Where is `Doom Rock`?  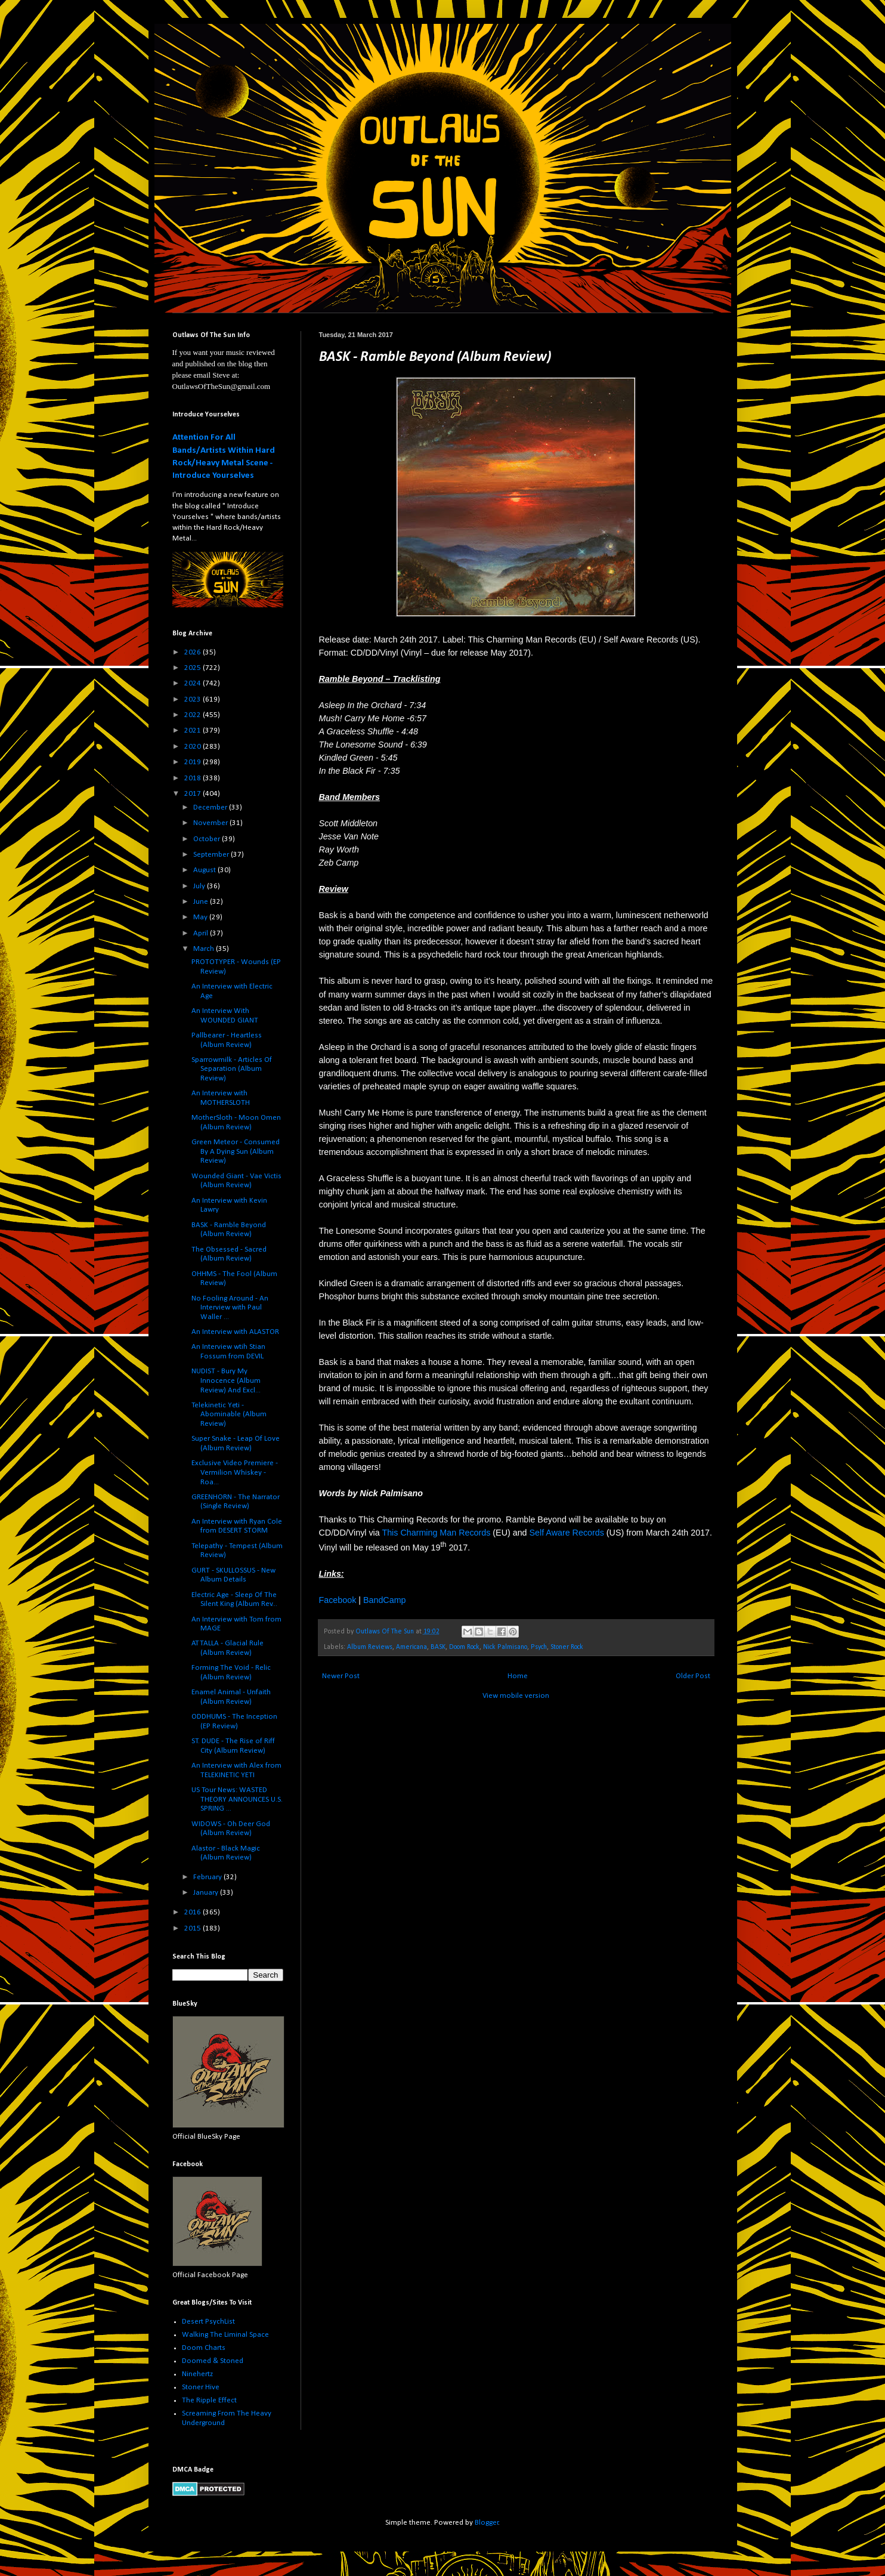 Doom Rock is located at coordinates (464, 1647).